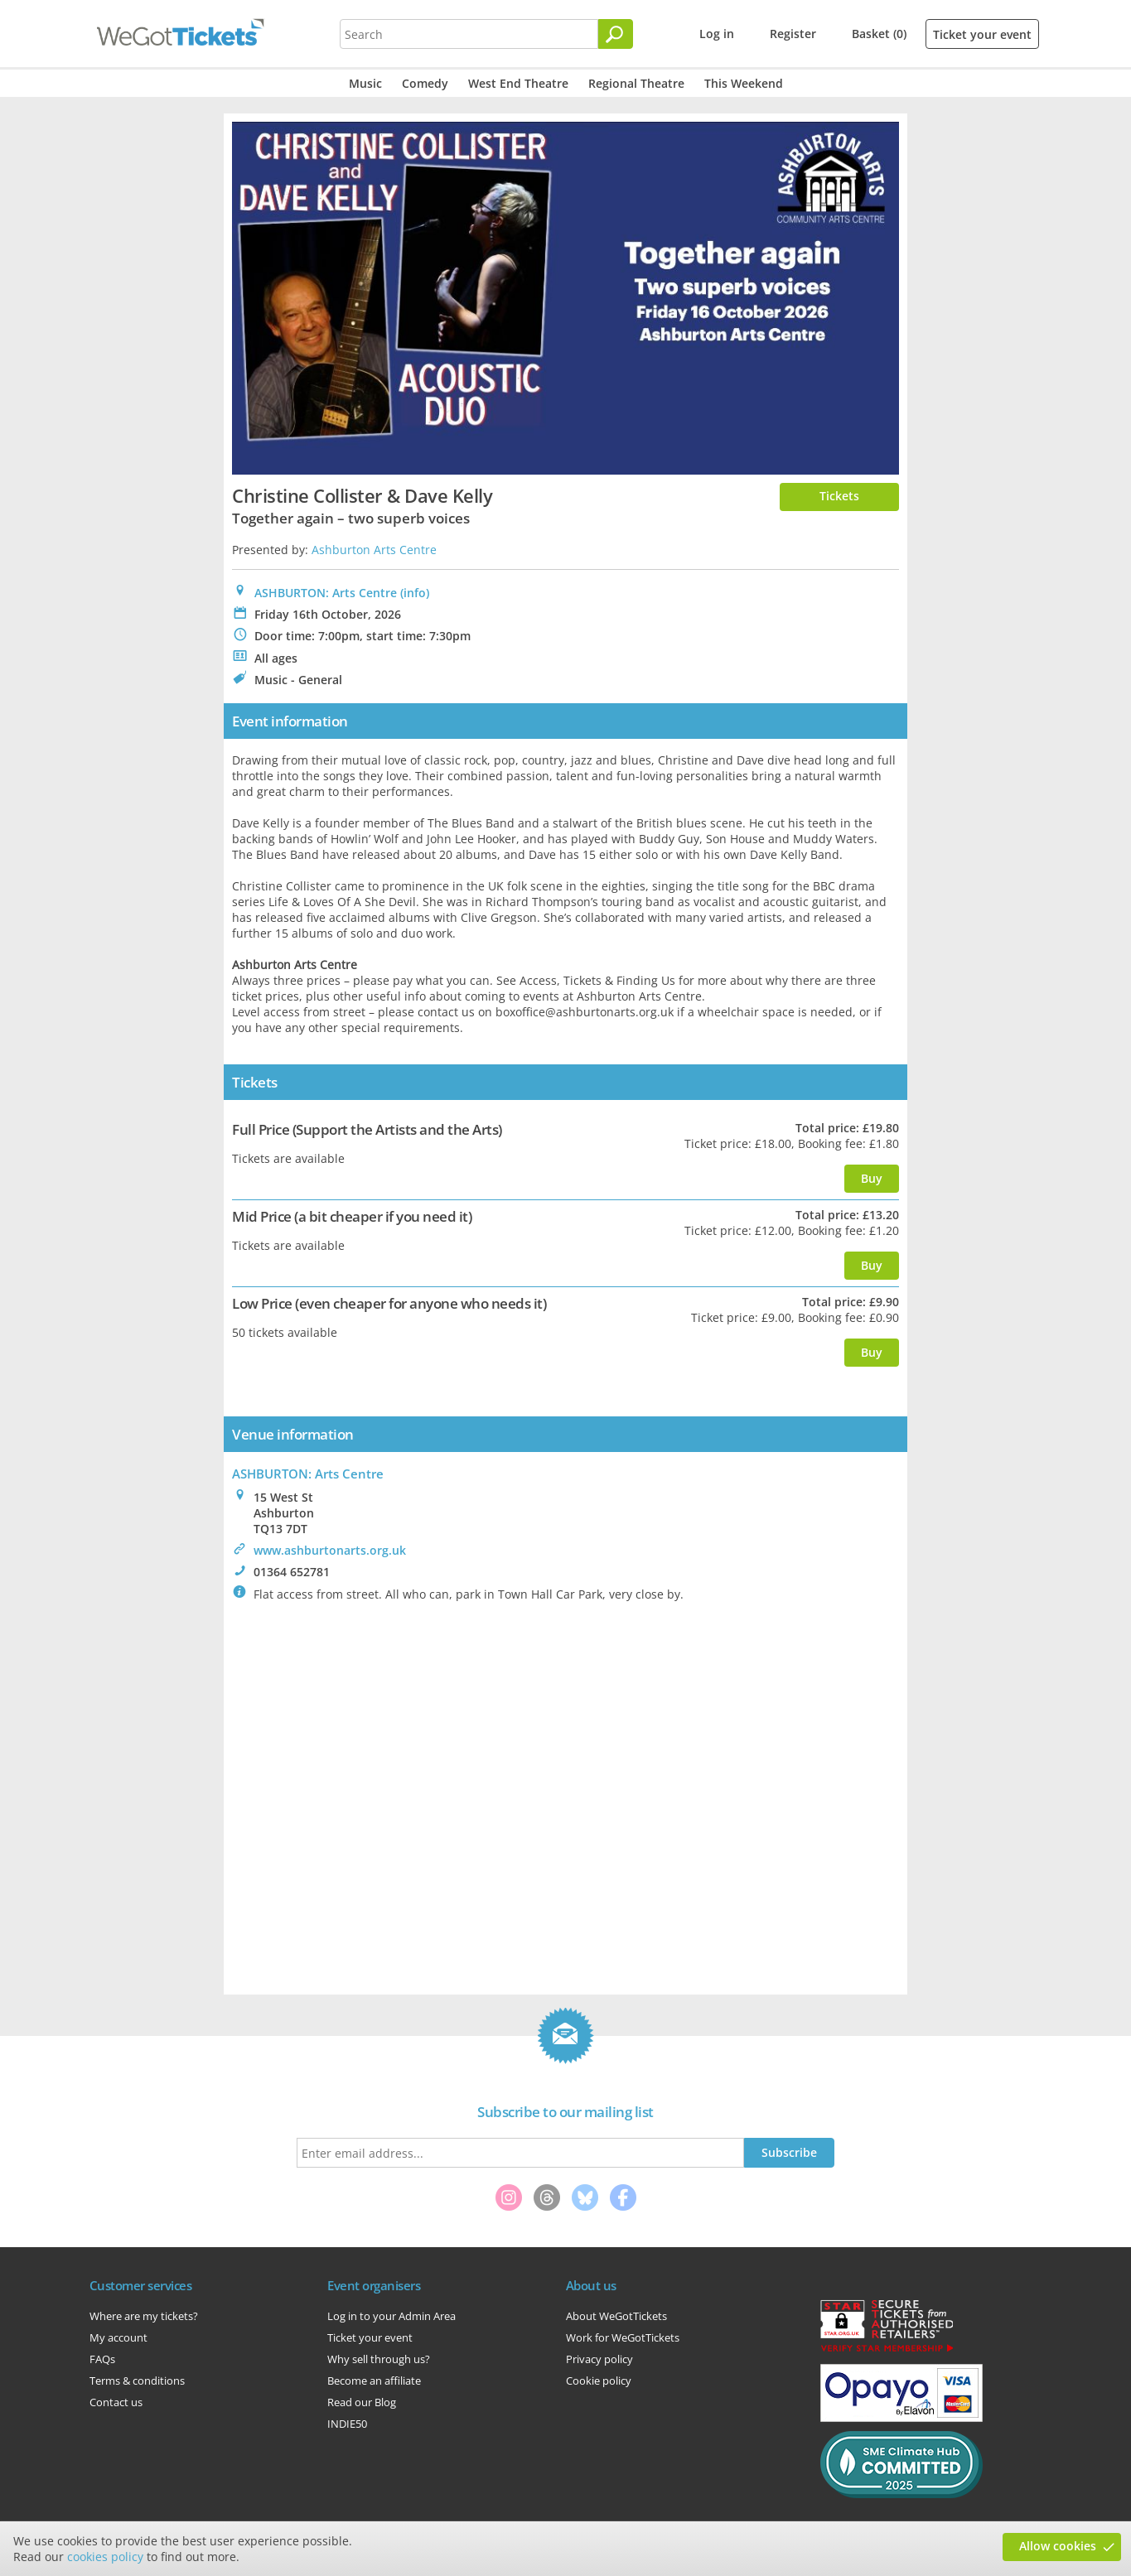 The width and height of the screenshot is (1131, 2576). What do you see at coordinates (374, 549) in the screenshot?
I see `Ashburton Arts Centre` at bounding box center [374, 549].